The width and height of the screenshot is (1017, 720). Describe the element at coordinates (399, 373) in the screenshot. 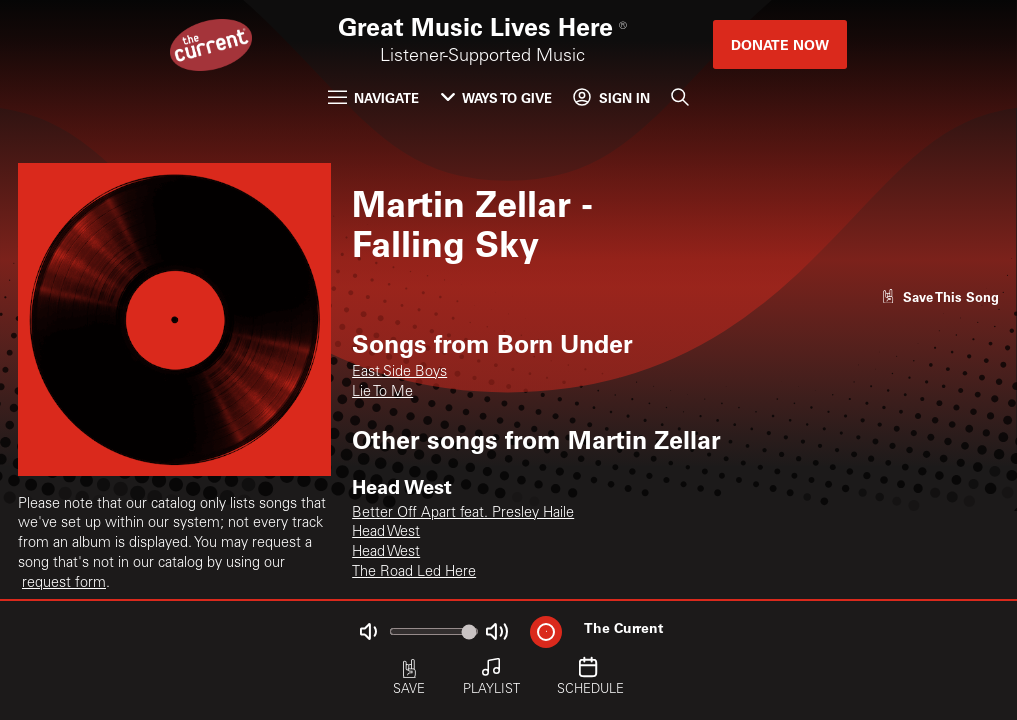

I see `East Side Boys` at that location.